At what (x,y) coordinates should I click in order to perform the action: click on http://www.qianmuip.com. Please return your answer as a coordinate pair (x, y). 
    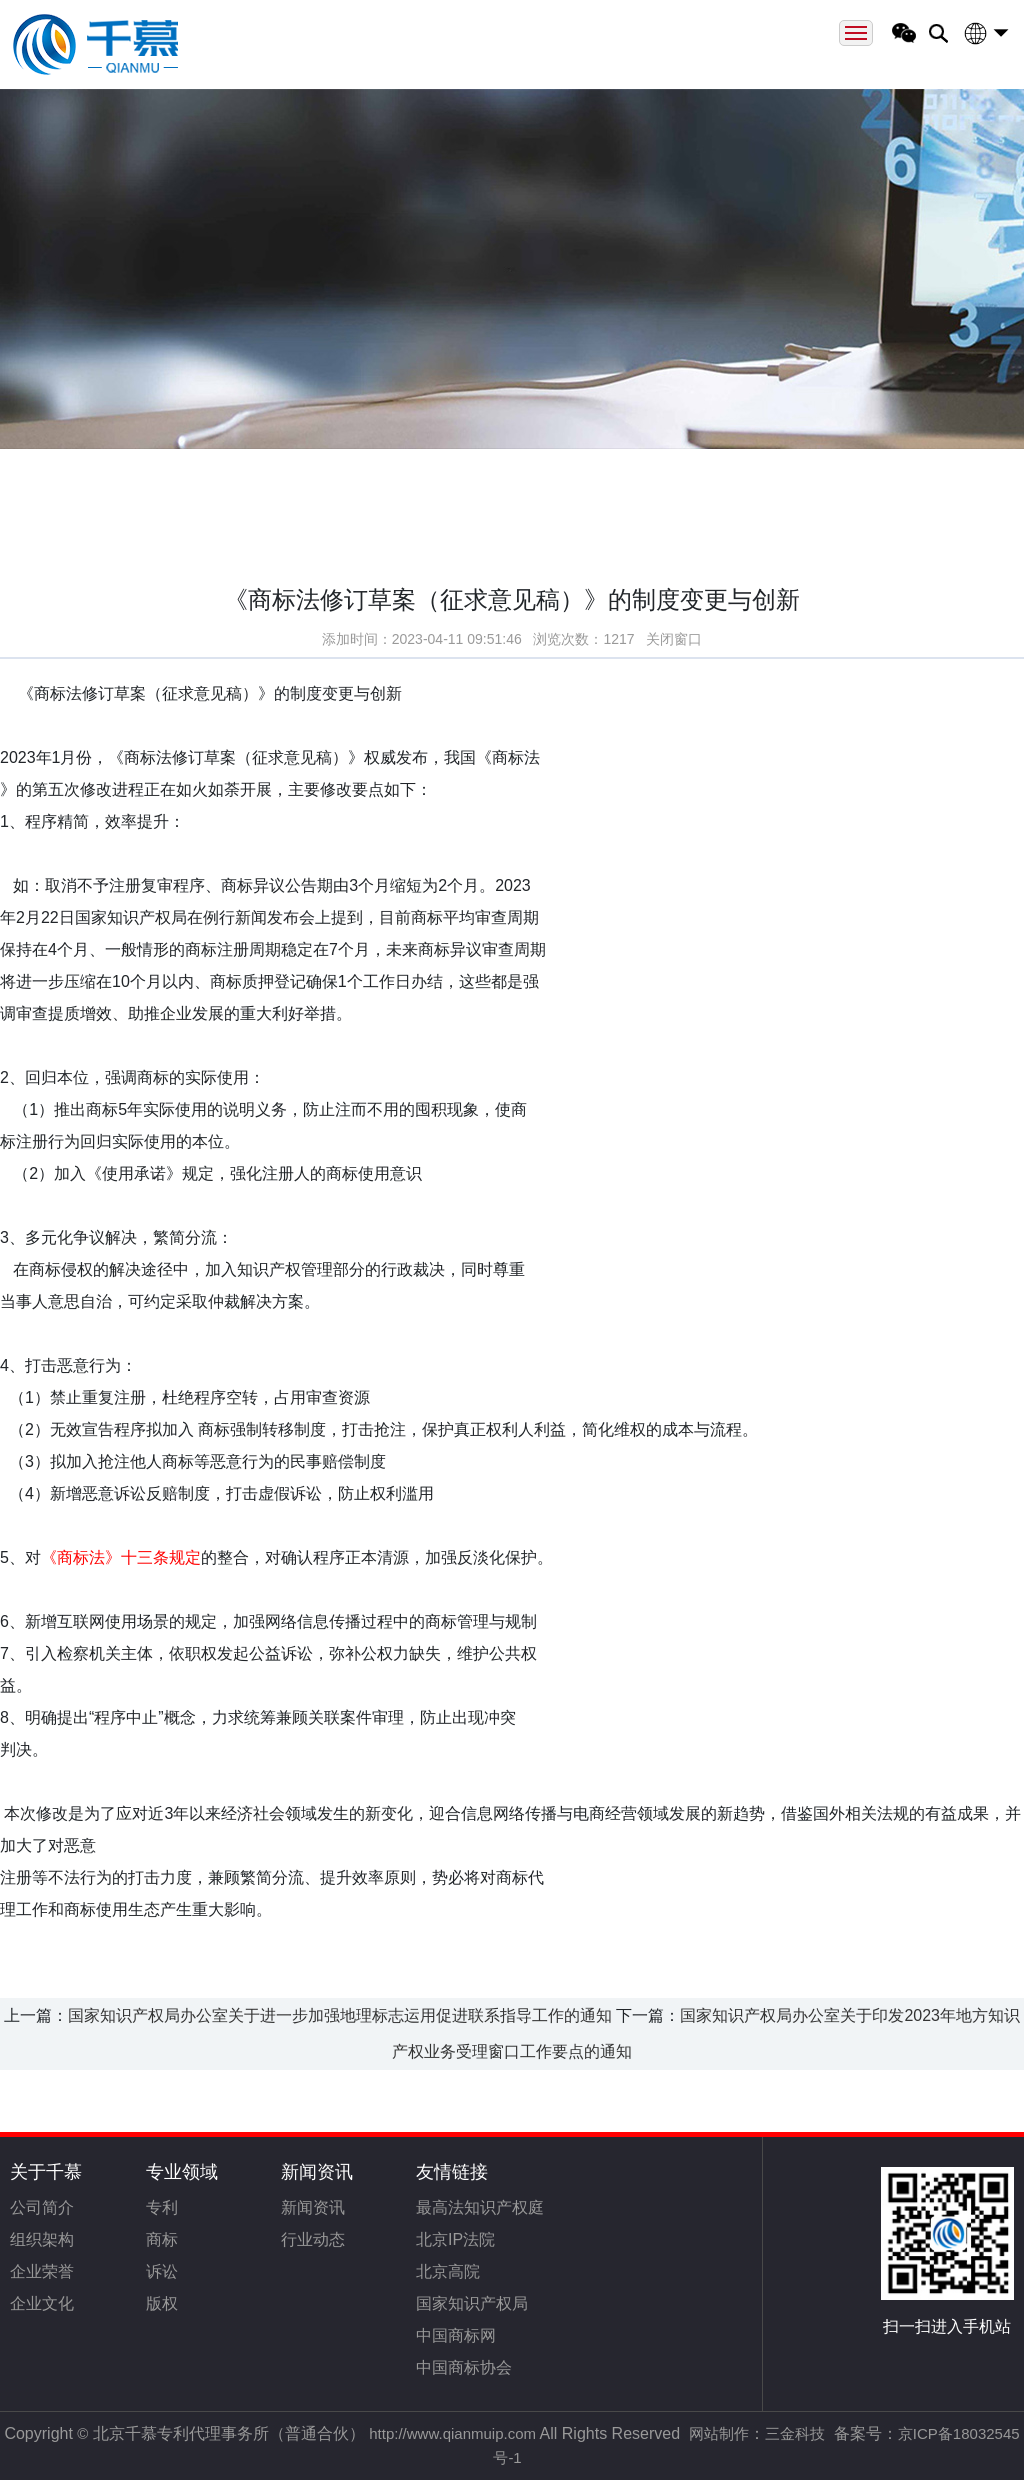
    Looking at the image, I should click on (452, 2433).